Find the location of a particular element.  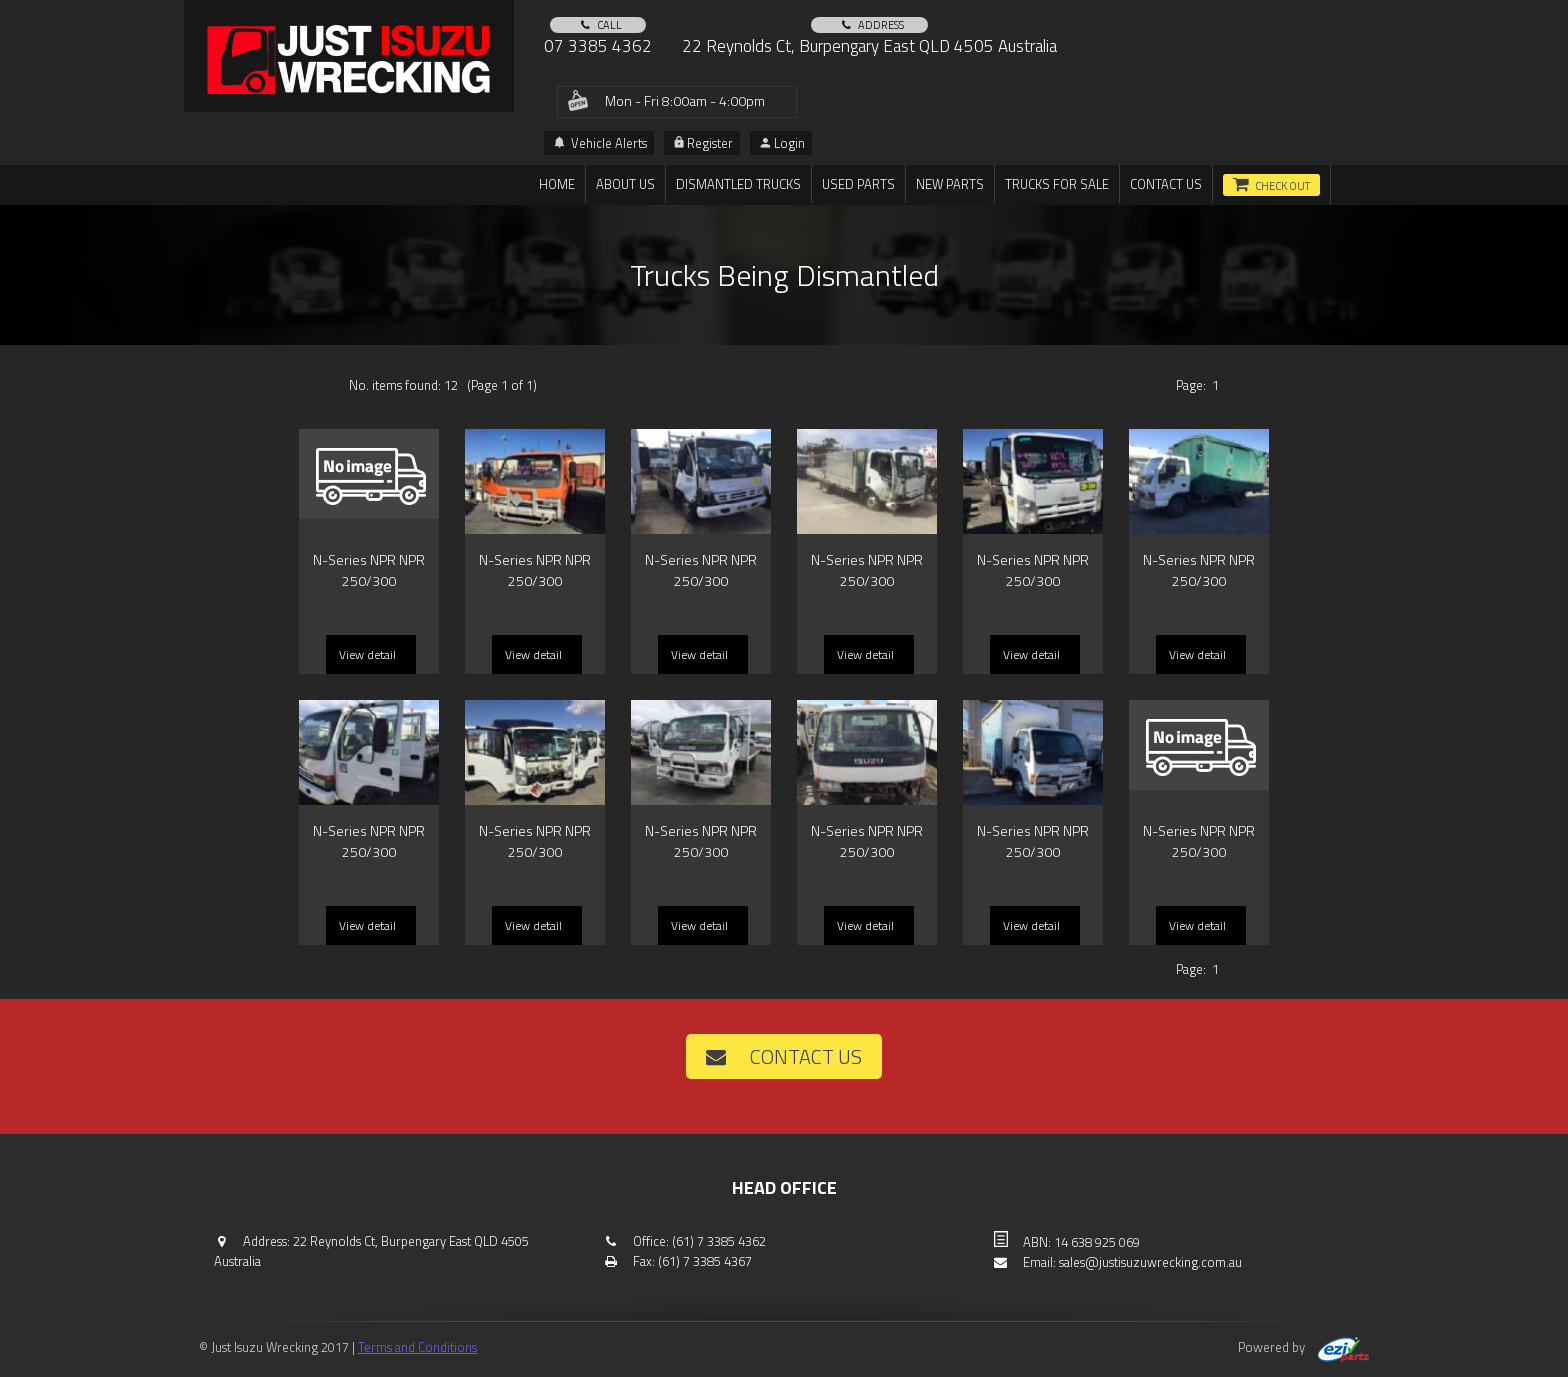

Home is located at coordinates (557, 184).